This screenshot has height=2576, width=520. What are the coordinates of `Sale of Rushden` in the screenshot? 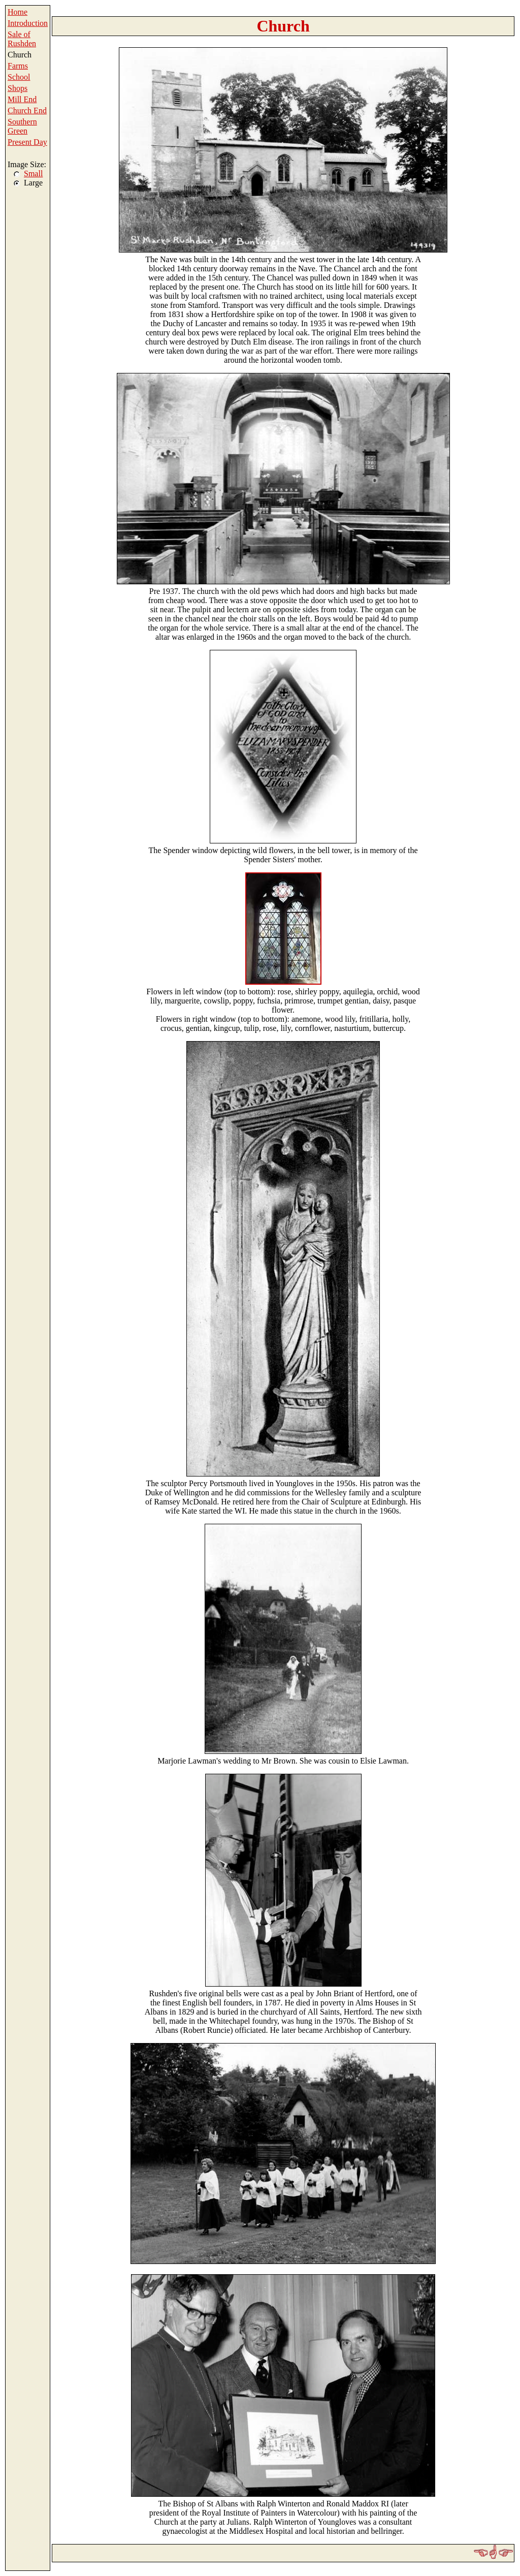 It's located at (22, 39).